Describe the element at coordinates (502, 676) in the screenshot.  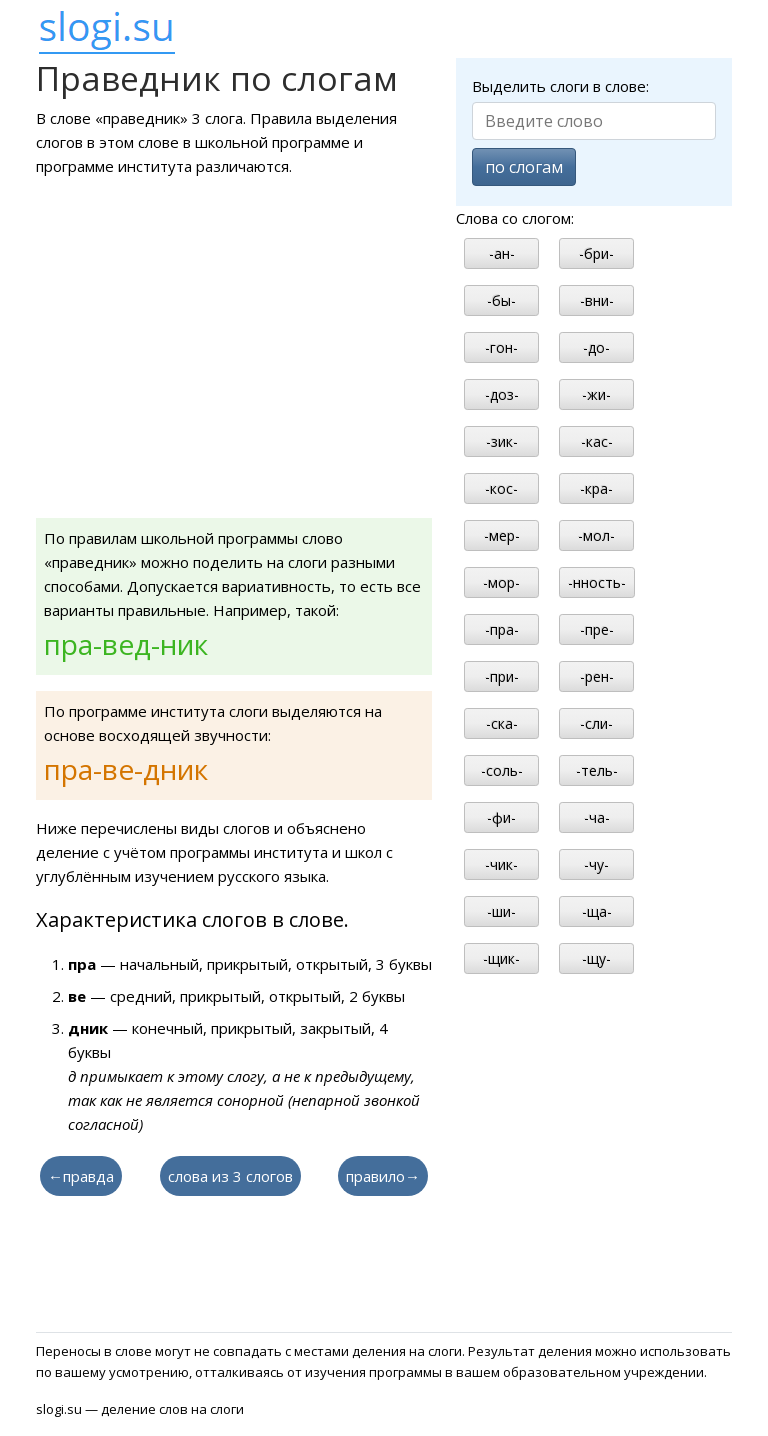
I see `-при-` at that location.